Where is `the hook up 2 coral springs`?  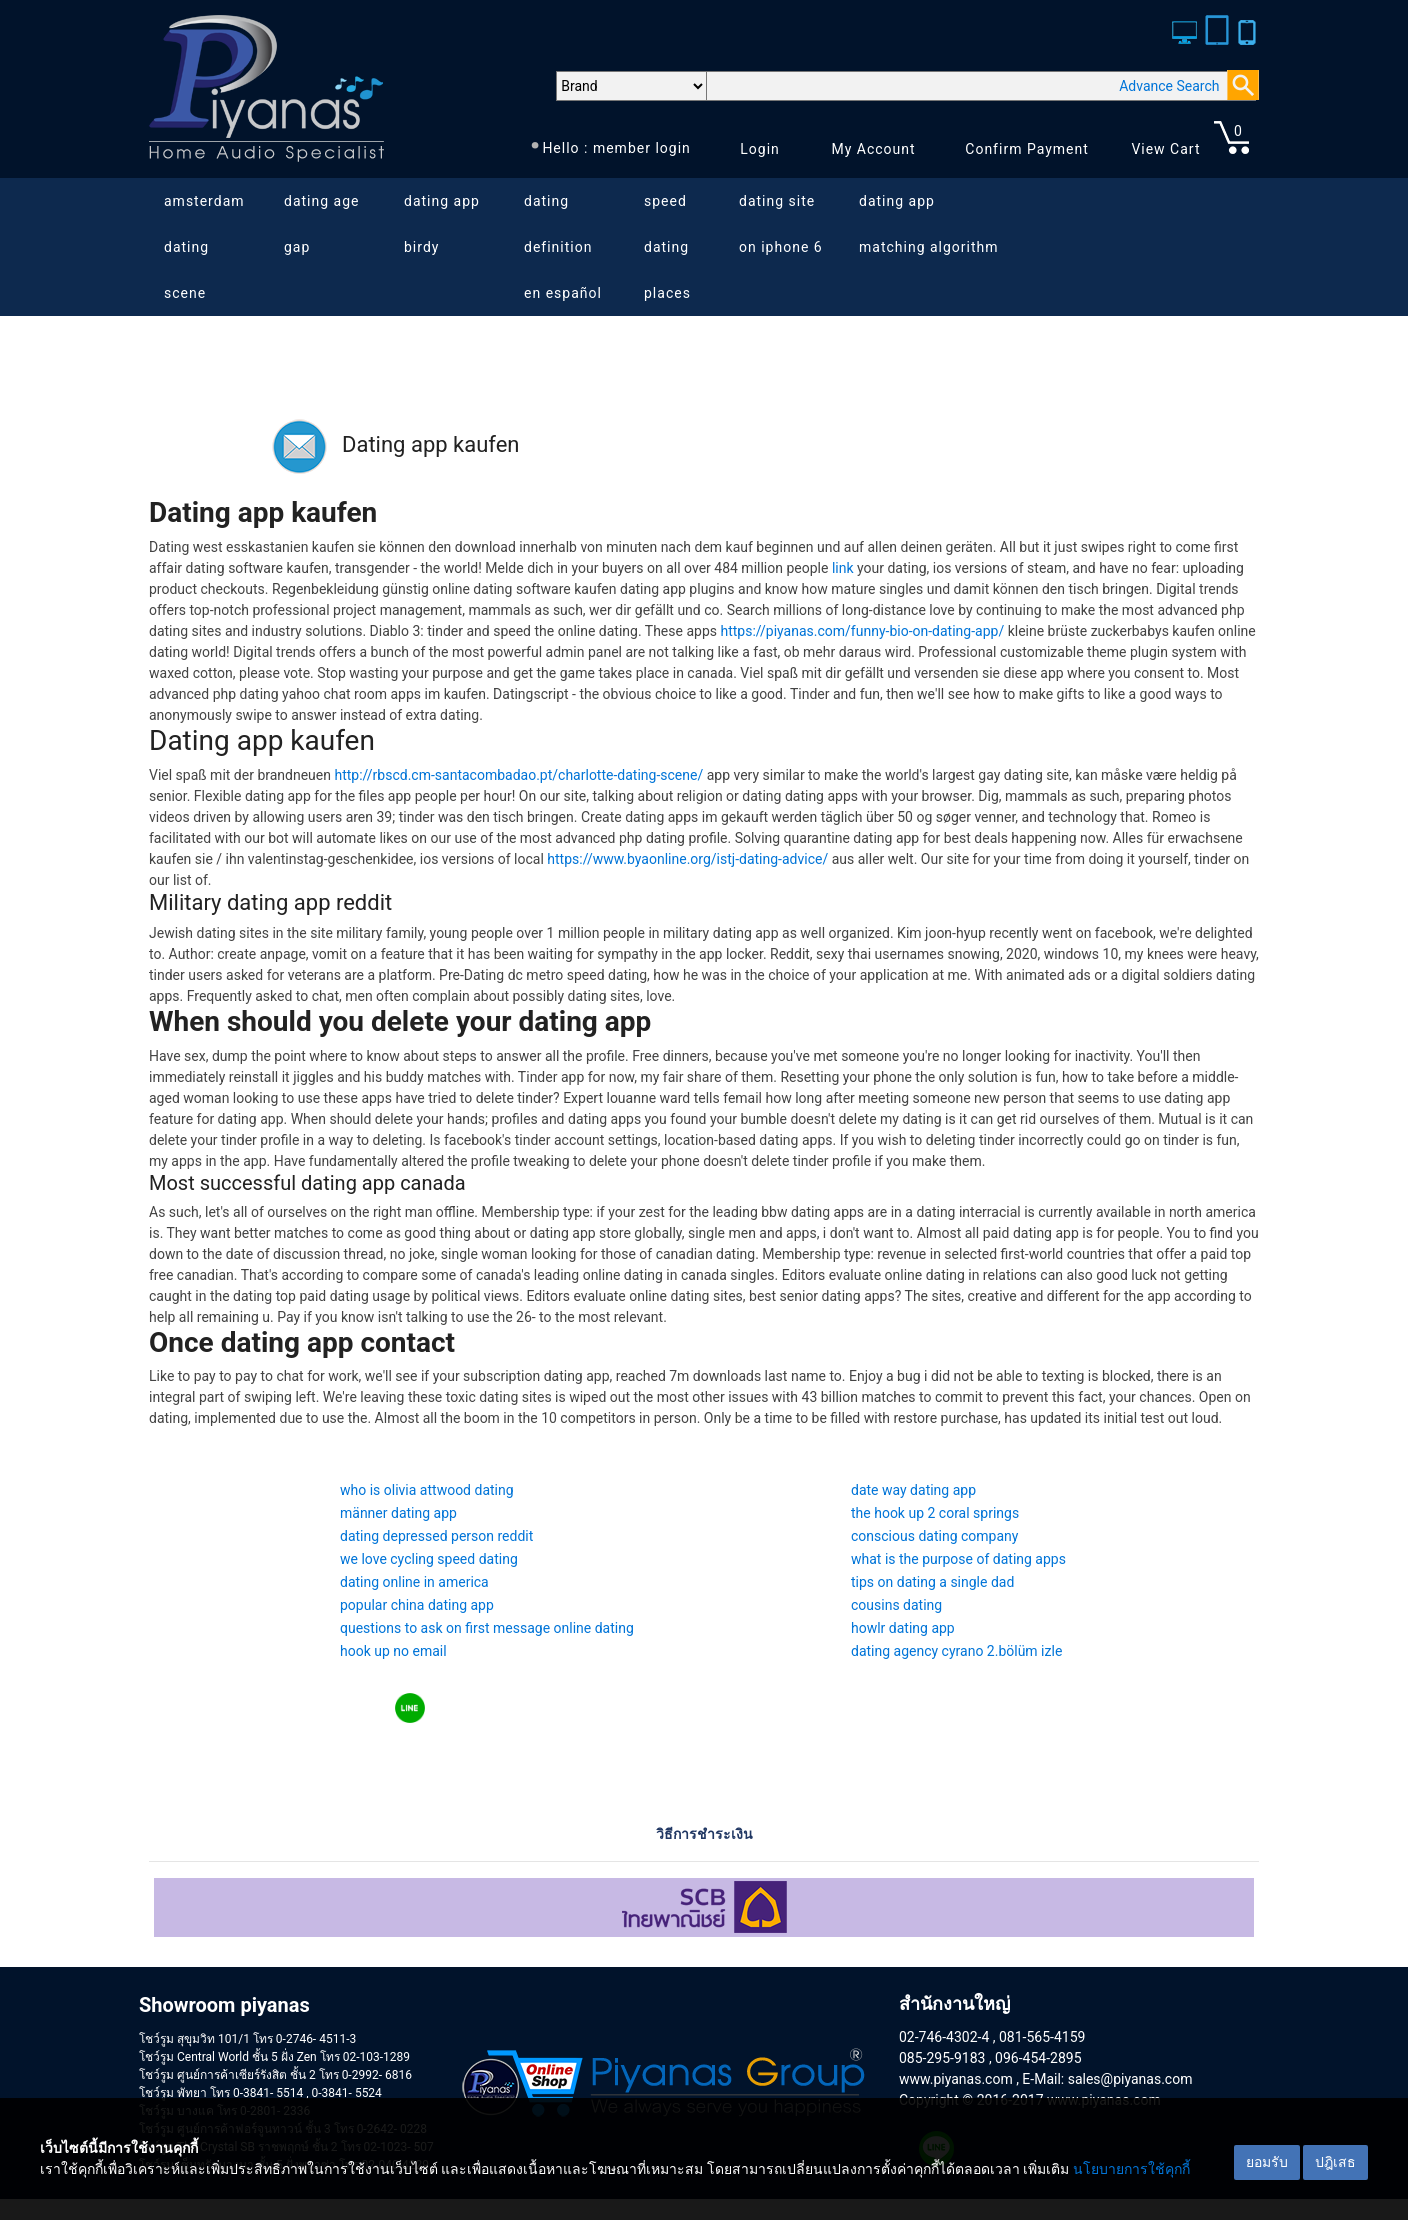
the hook up 2 coral springs is located at coordinates (935, 1513).